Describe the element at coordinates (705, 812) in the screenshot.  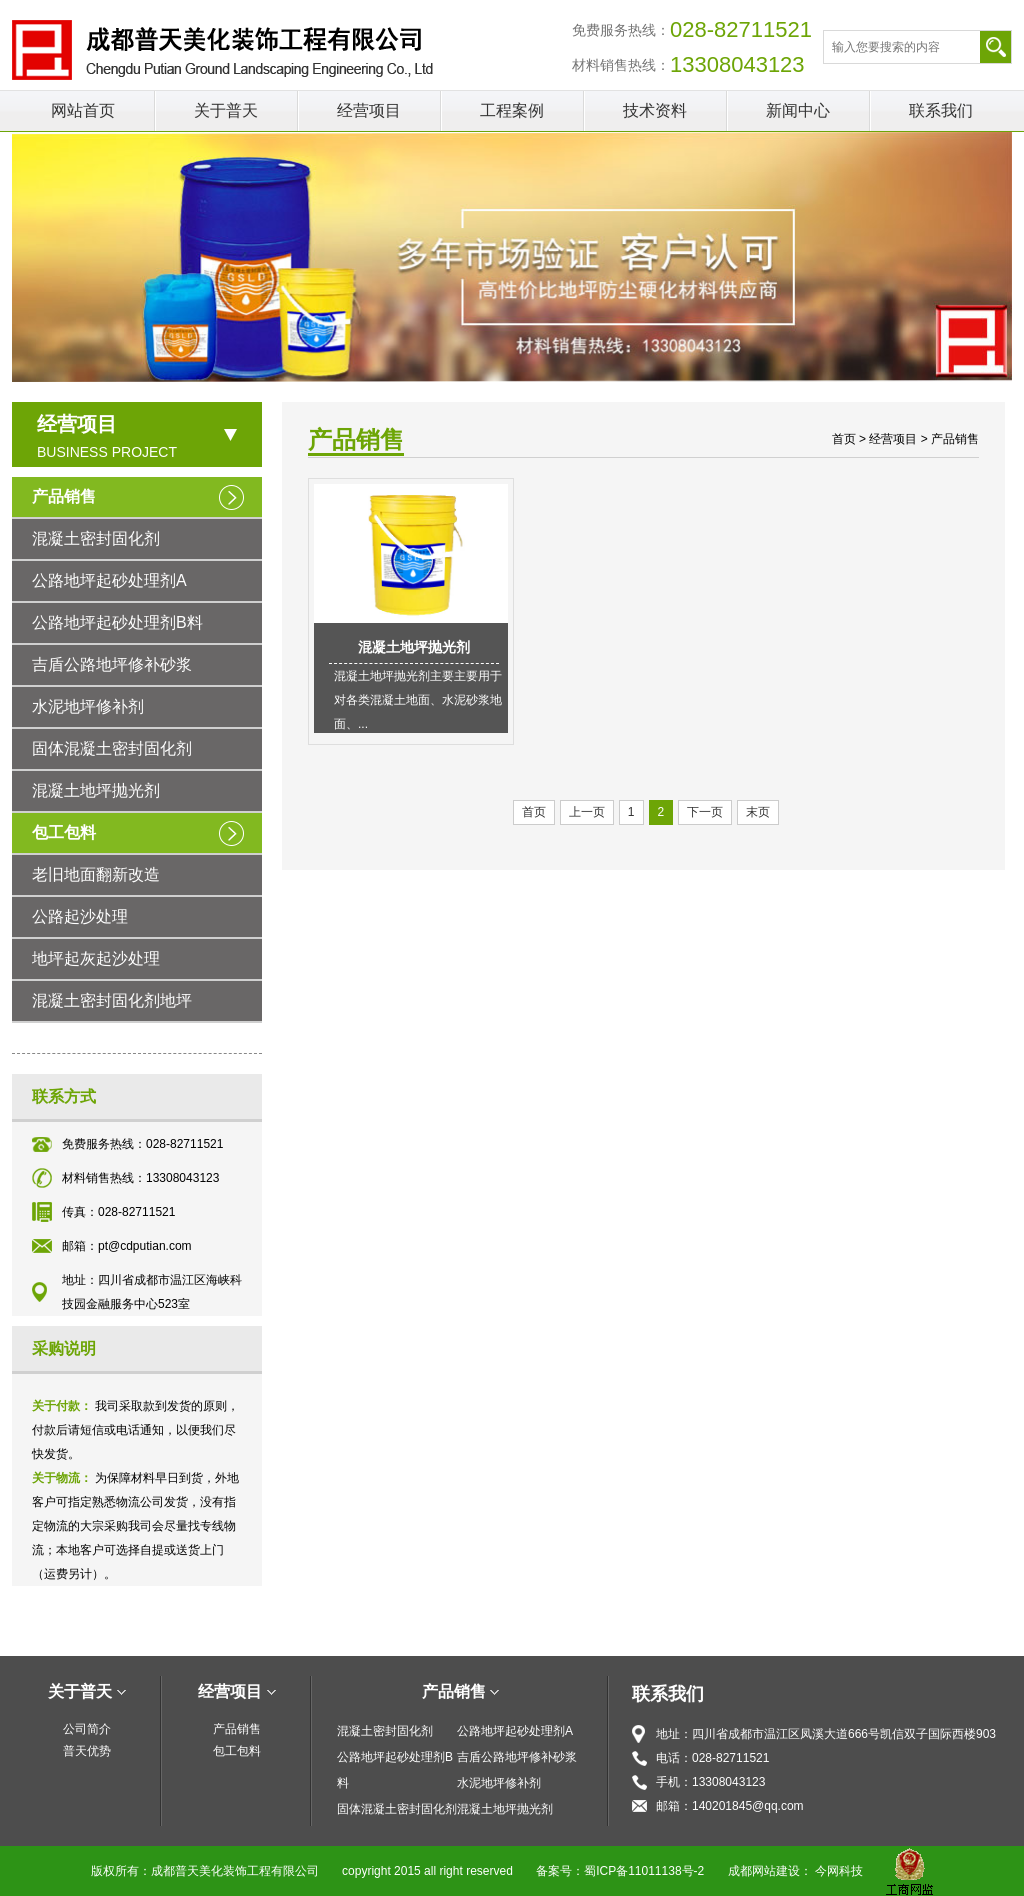
I see `下一页` at that location.